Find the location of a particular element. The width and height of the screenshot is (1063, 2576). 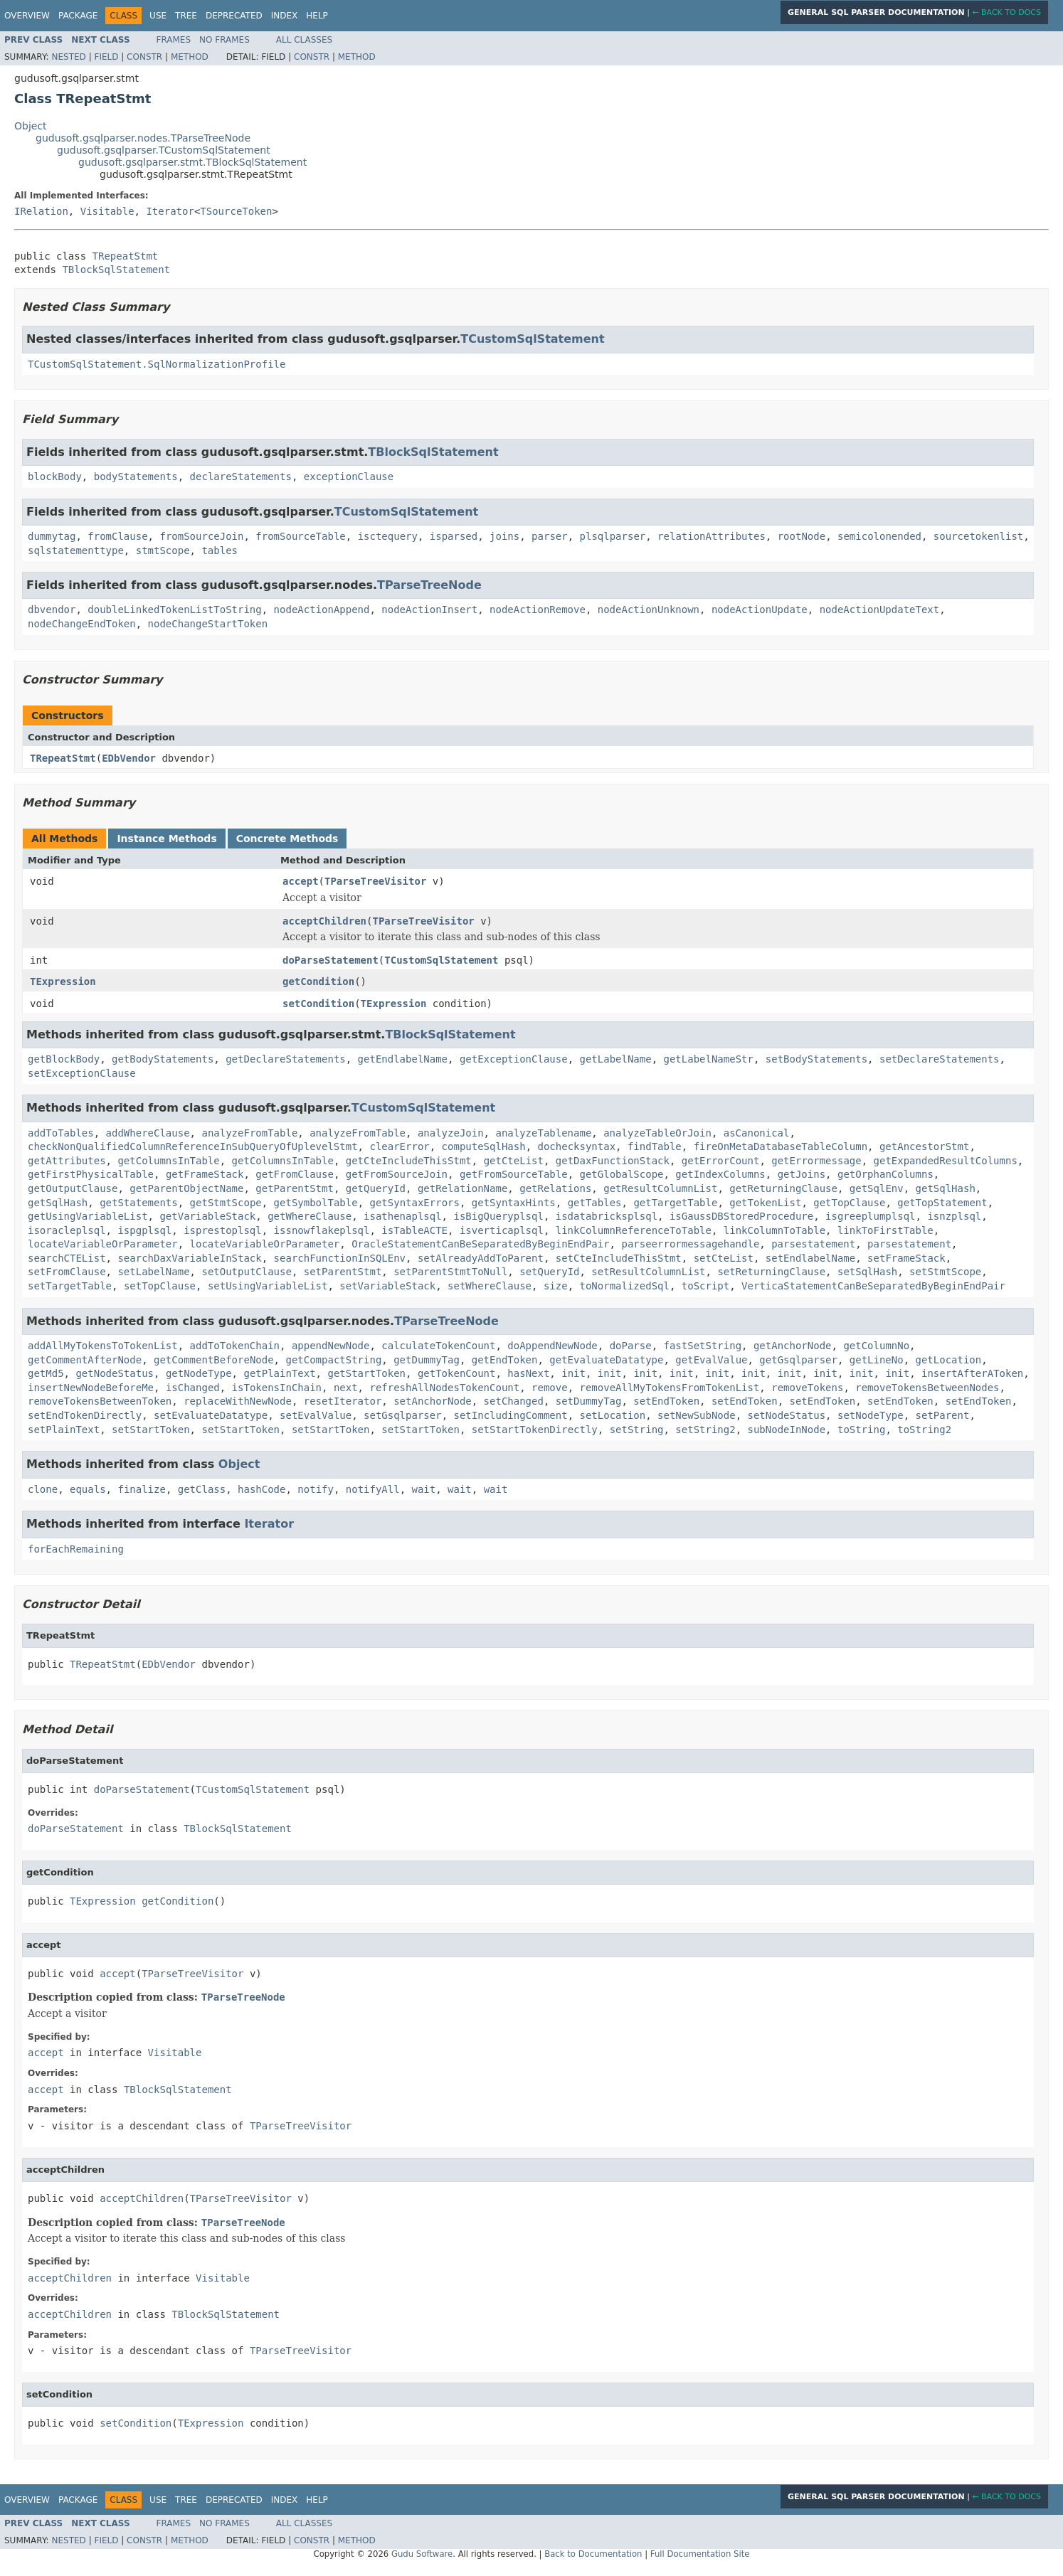

getCommentBeforeNode is located at coordinates (214, 1360).